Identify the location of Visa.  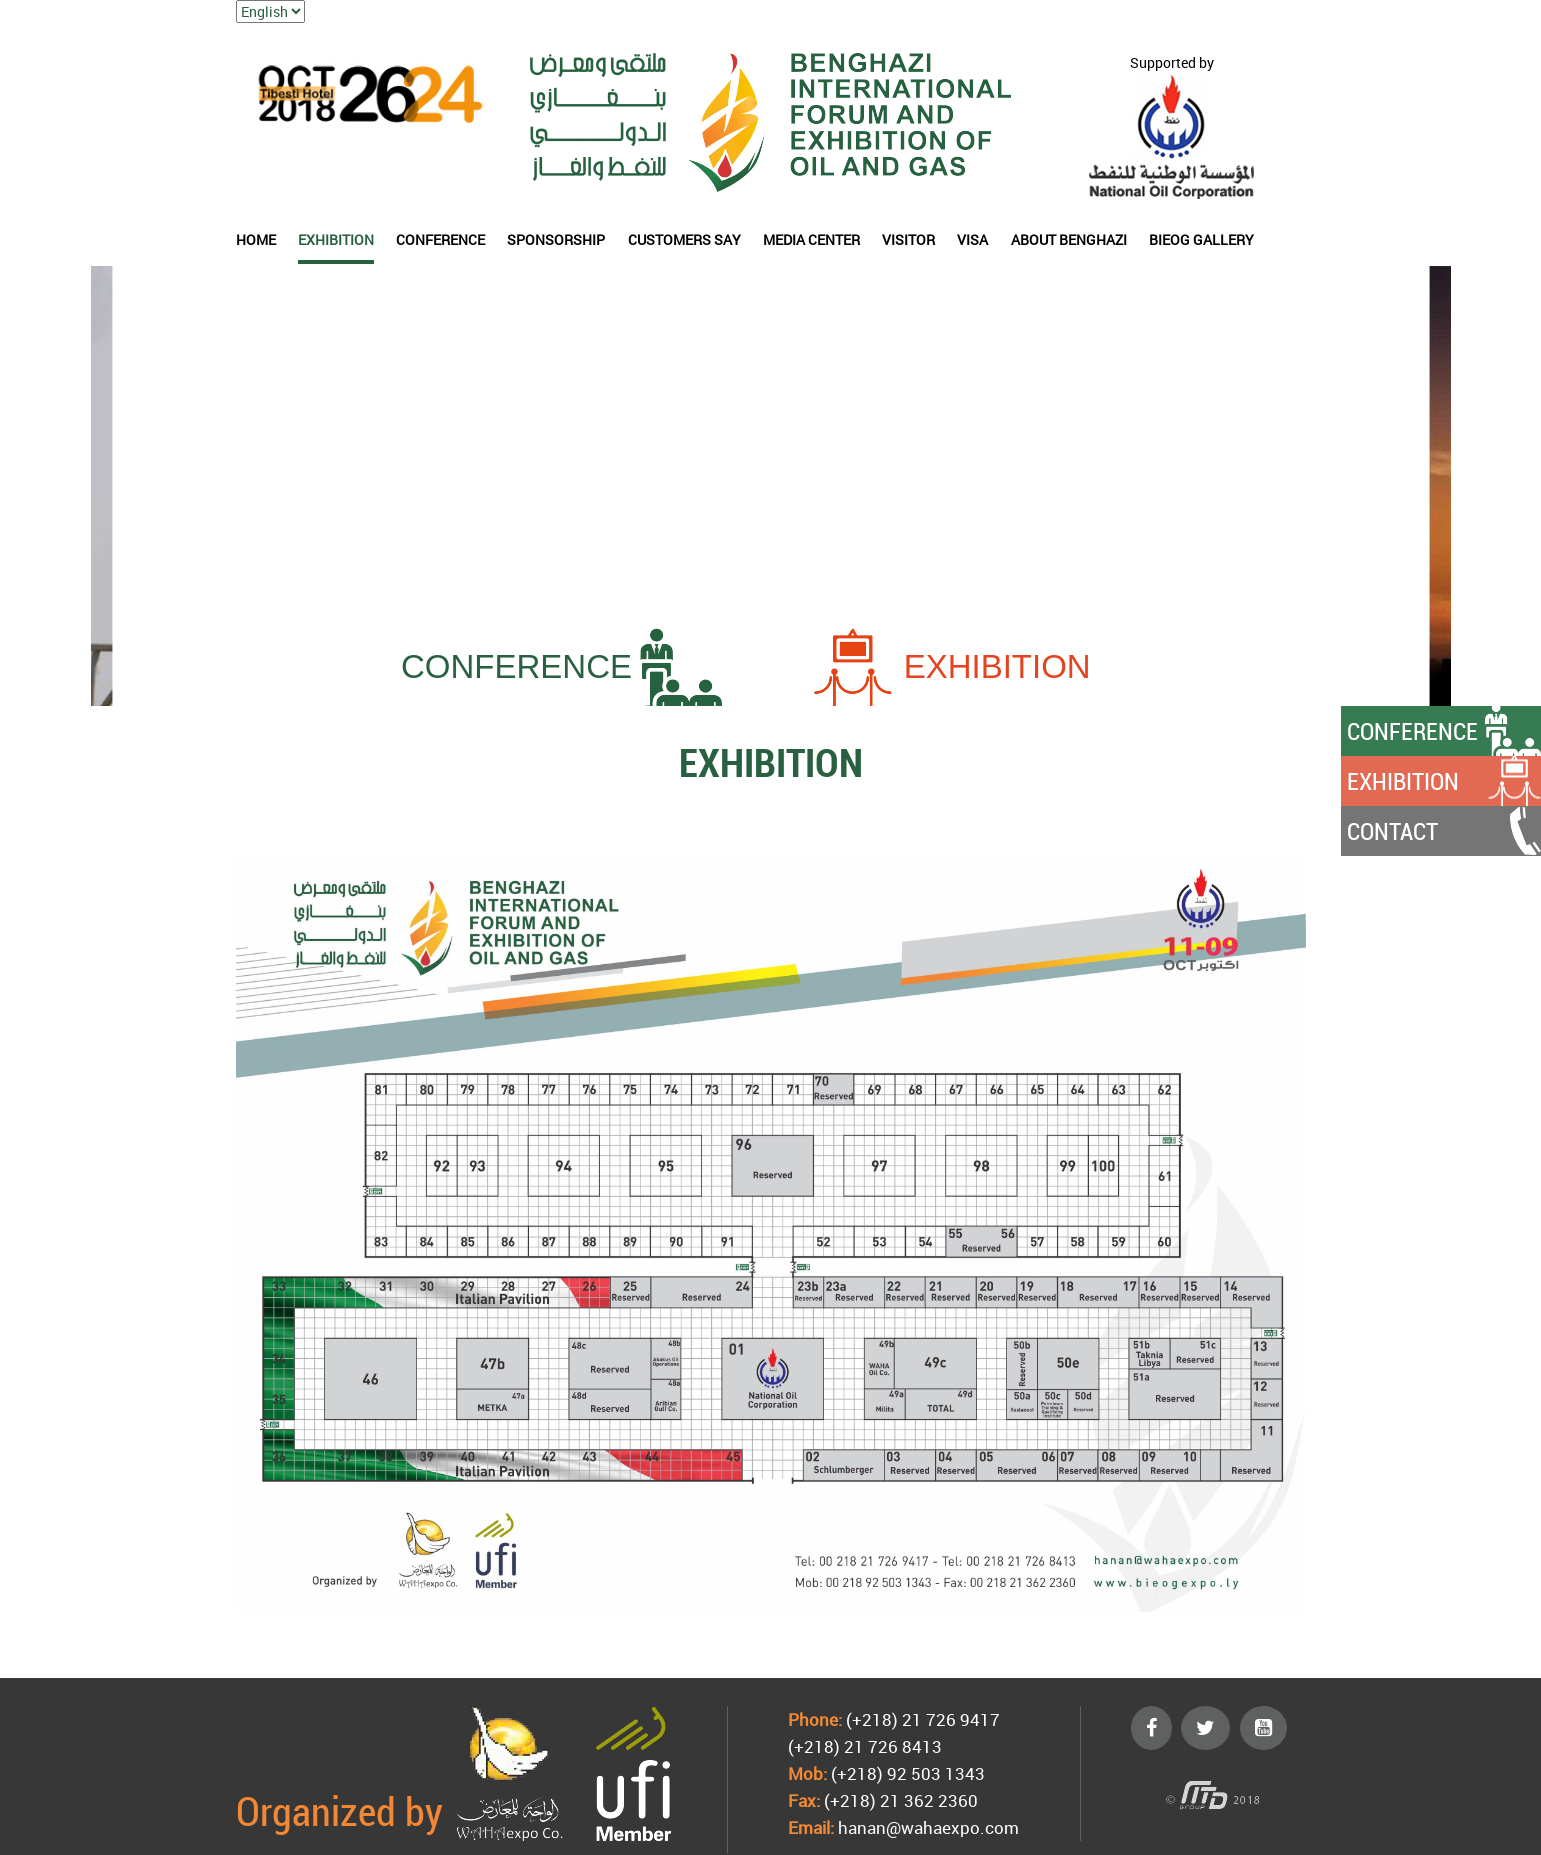
(972, 239).